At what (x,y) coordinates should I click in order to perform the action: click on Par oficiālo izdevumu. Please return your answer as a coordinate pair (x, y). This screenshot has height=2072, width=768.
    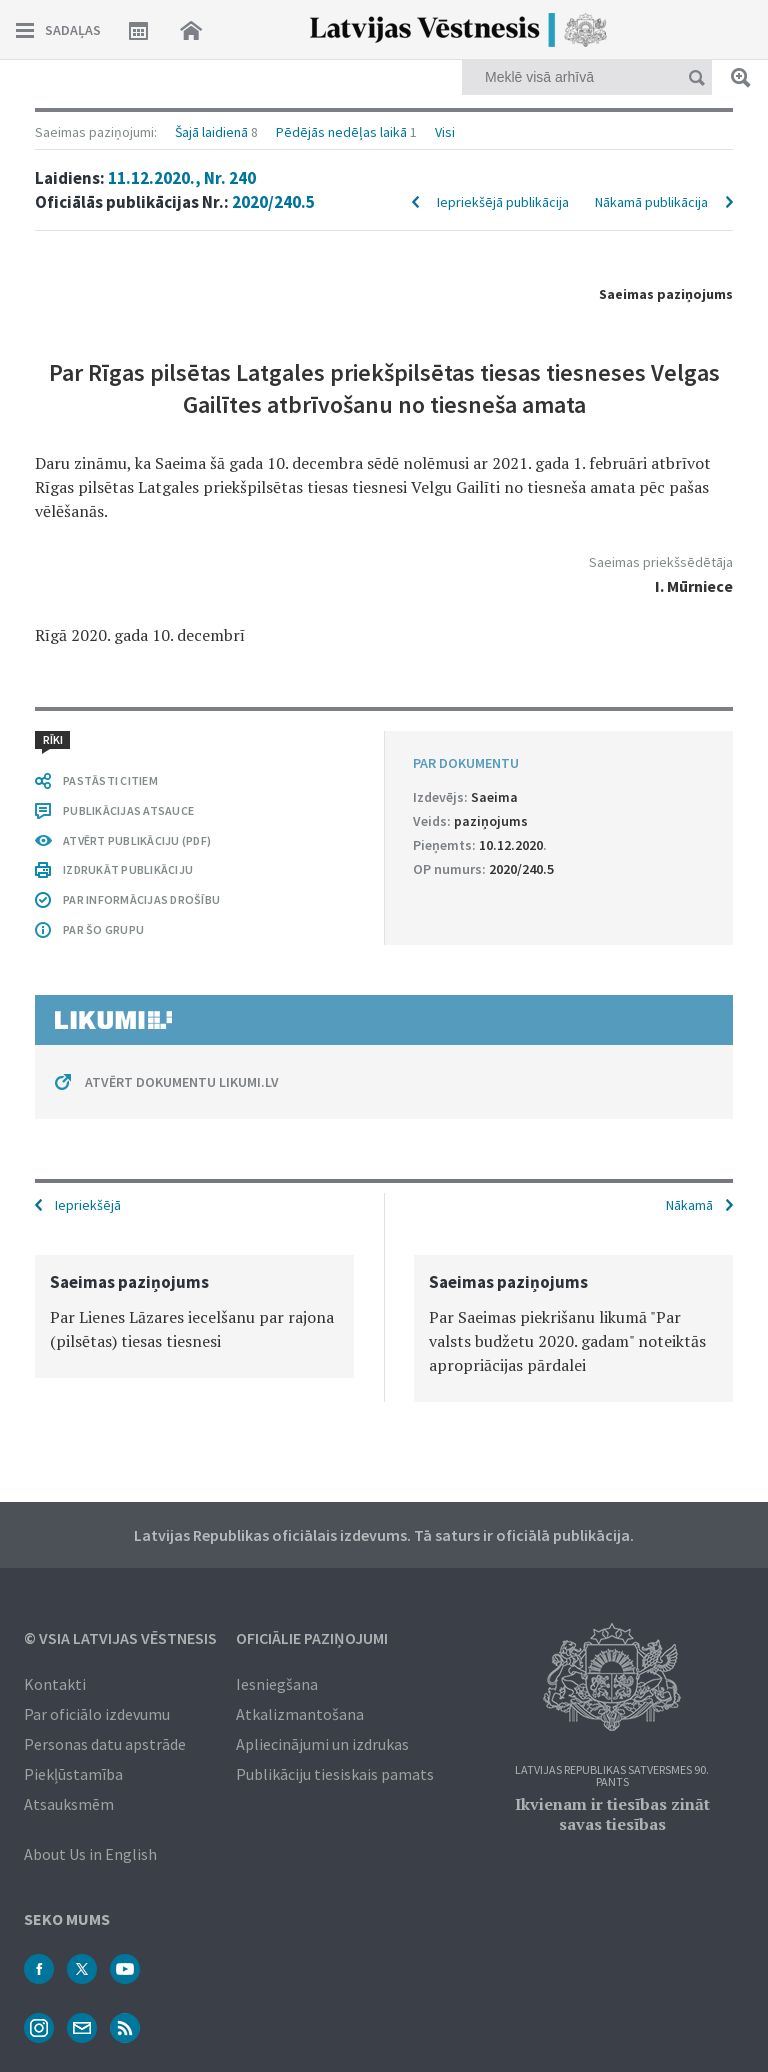
    Looking at the image, I should click on (97, 1714).